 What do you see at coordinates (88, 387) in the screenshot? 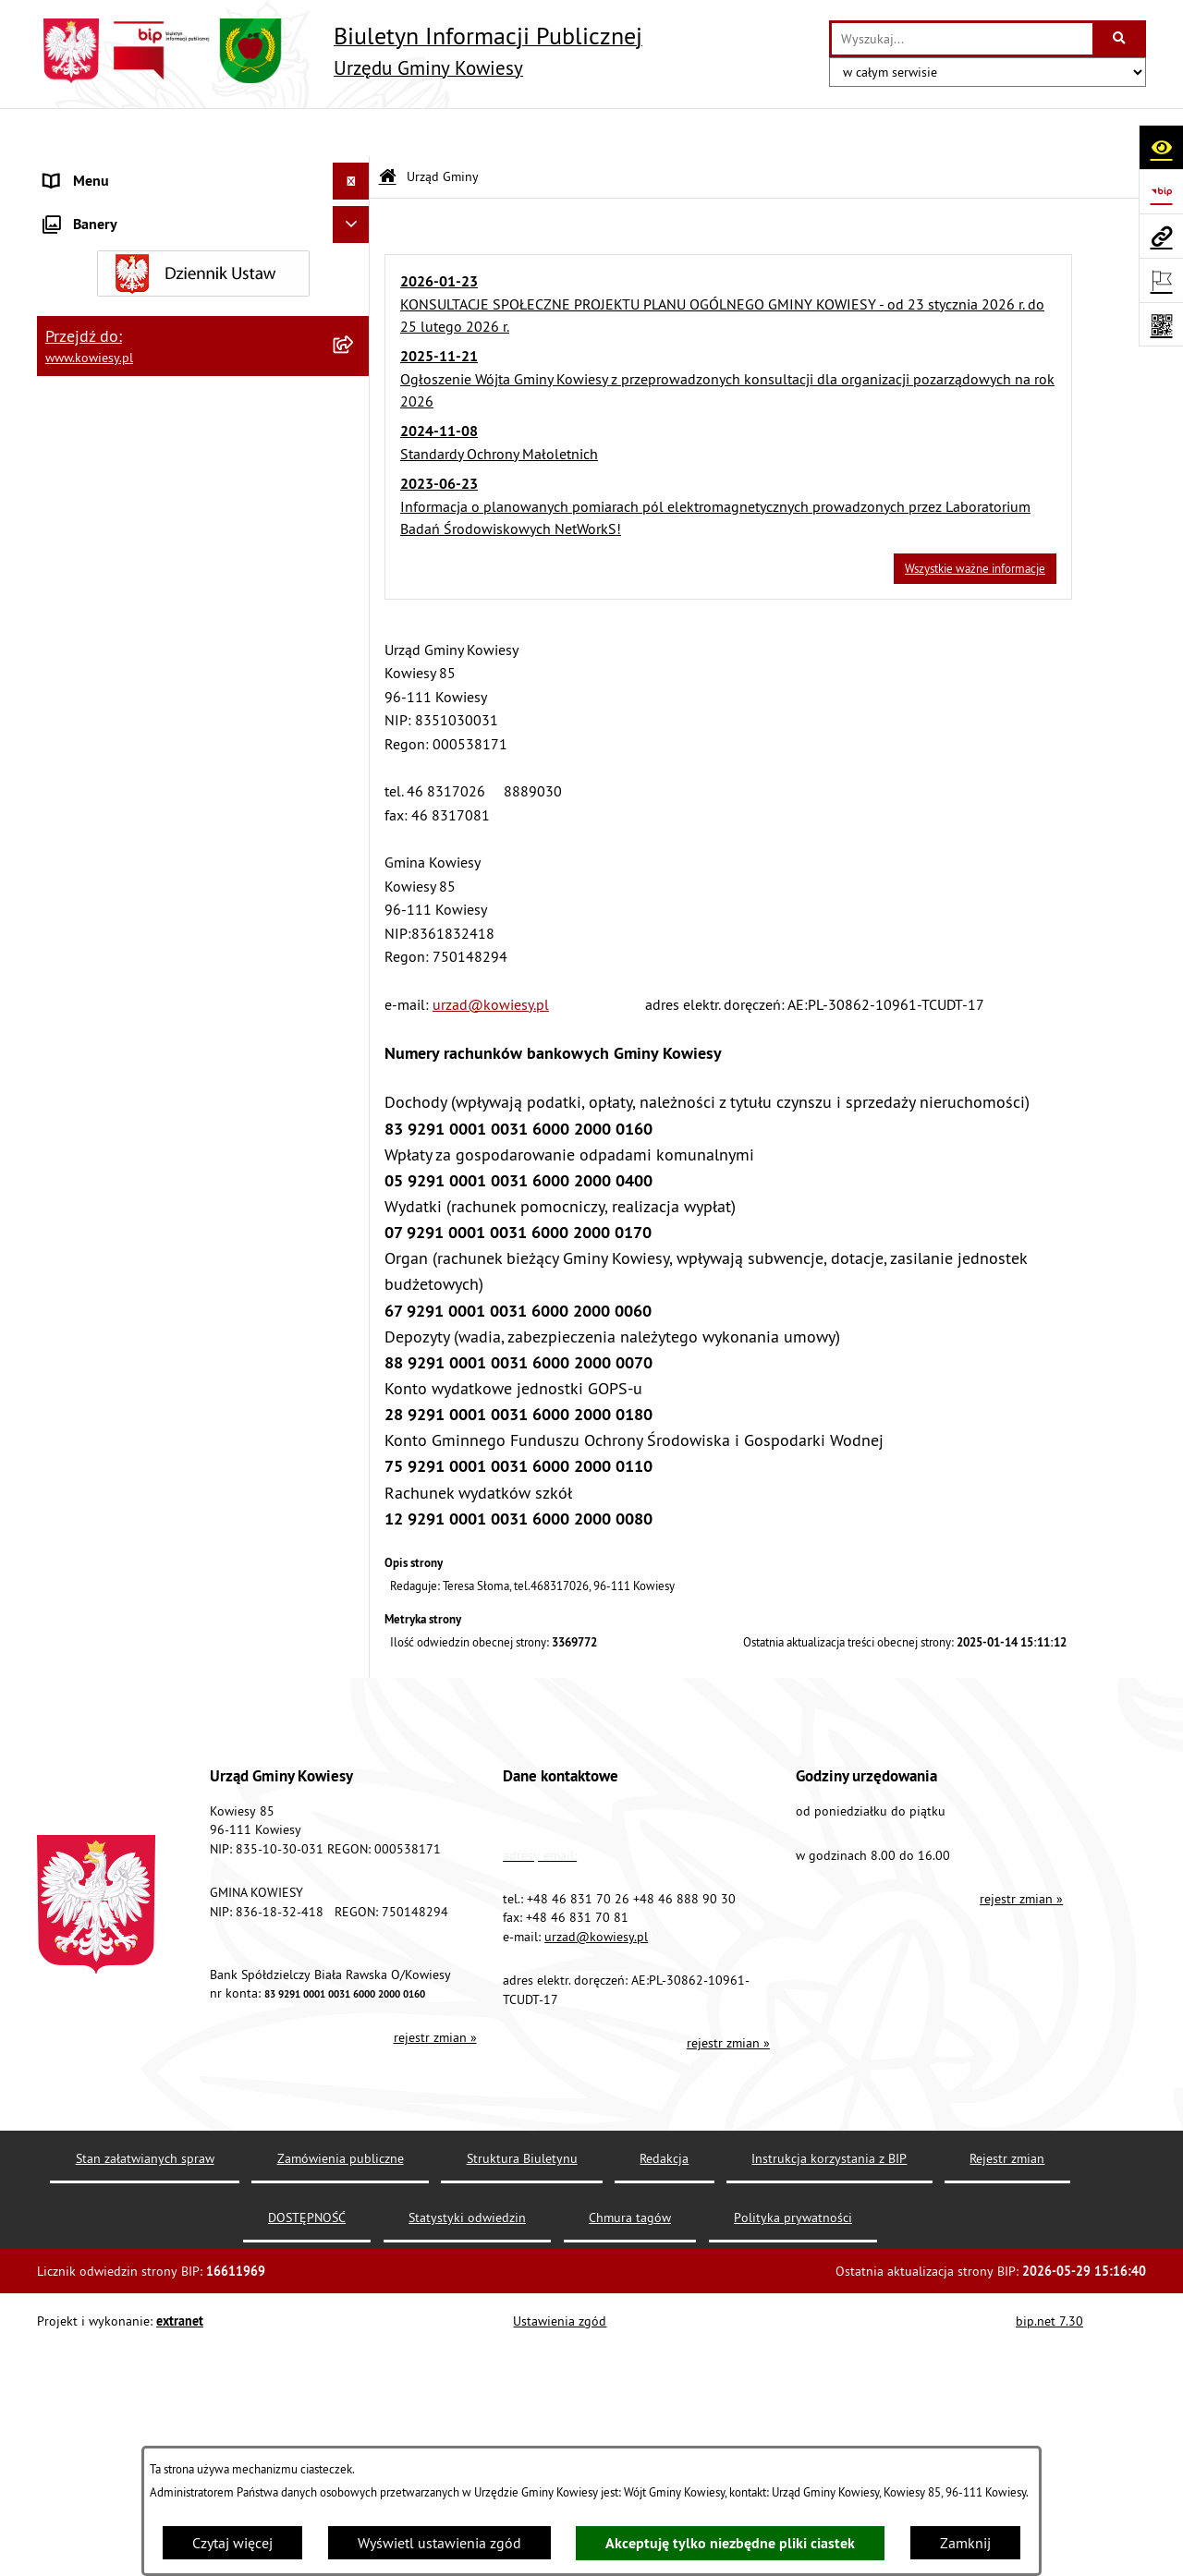
I see `Organy Gminy [menuitem]` at bounding box center [88, 387].